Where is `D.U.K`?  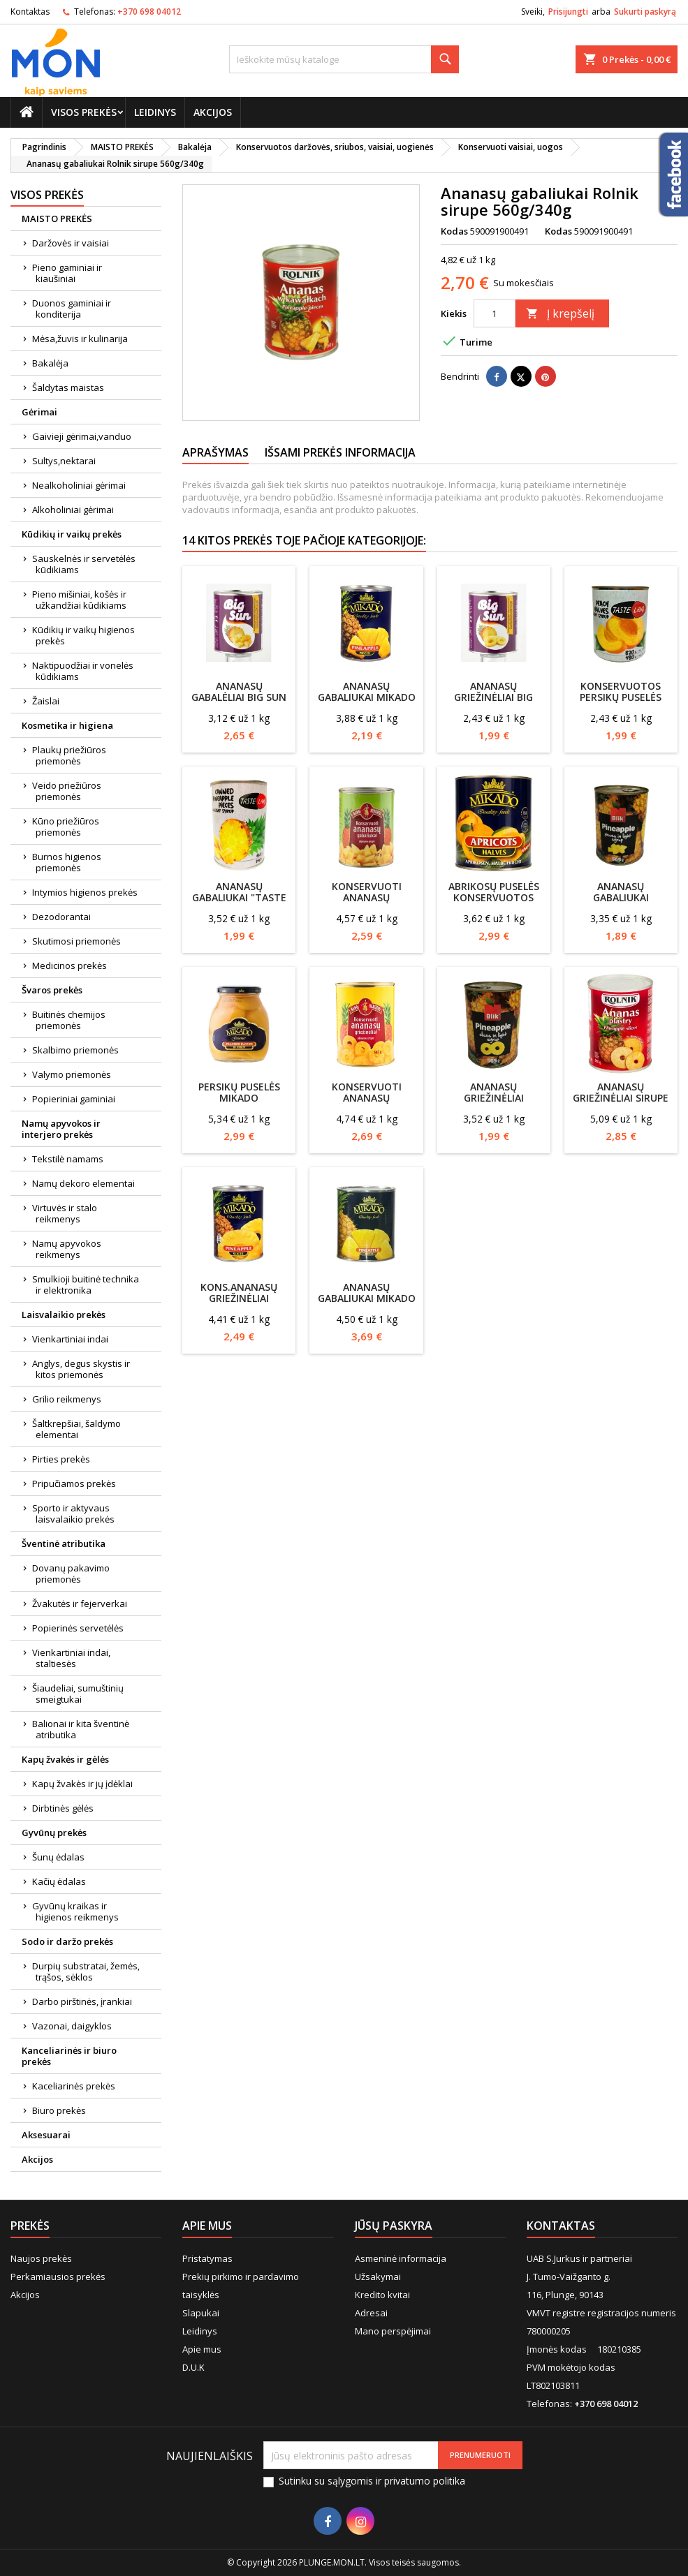 D.U.K is located at coordinates (193, 2367).